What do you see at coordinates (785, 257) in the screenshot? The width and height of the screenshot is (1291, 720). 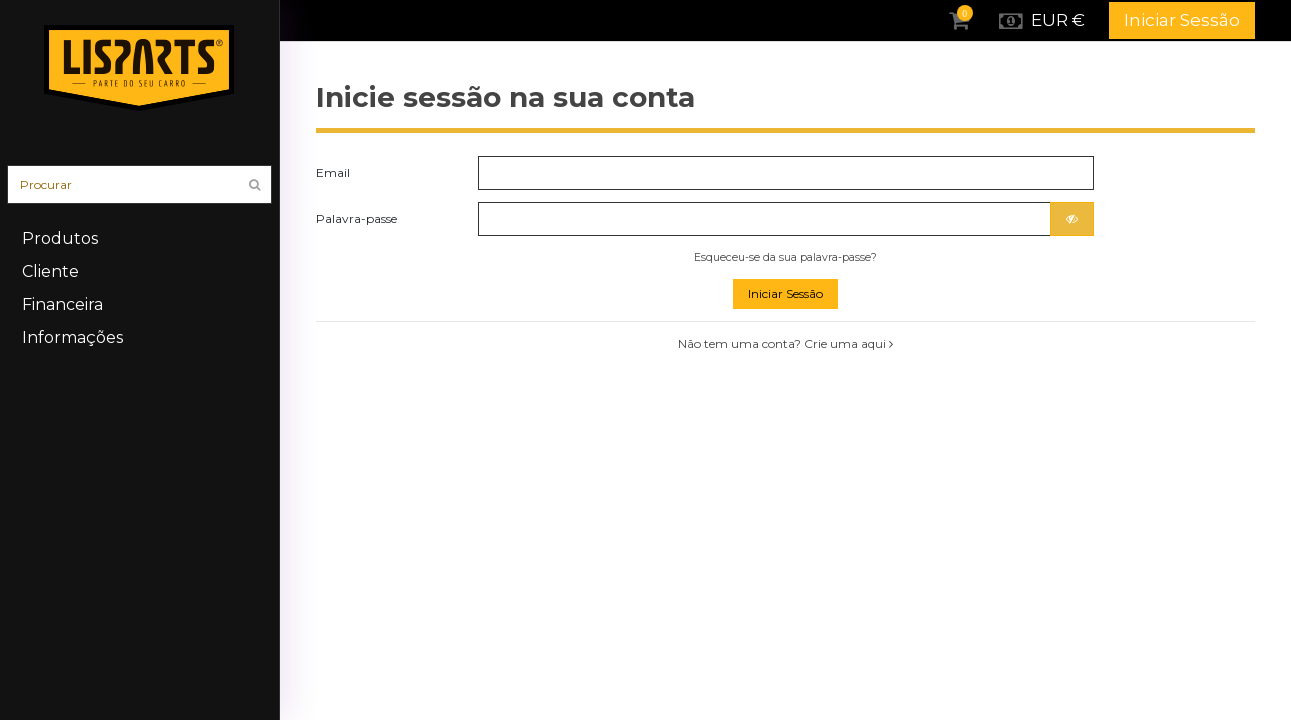 I see `Esqueceu-se da sua palavra-passe?` at bounding box center [785, 257].